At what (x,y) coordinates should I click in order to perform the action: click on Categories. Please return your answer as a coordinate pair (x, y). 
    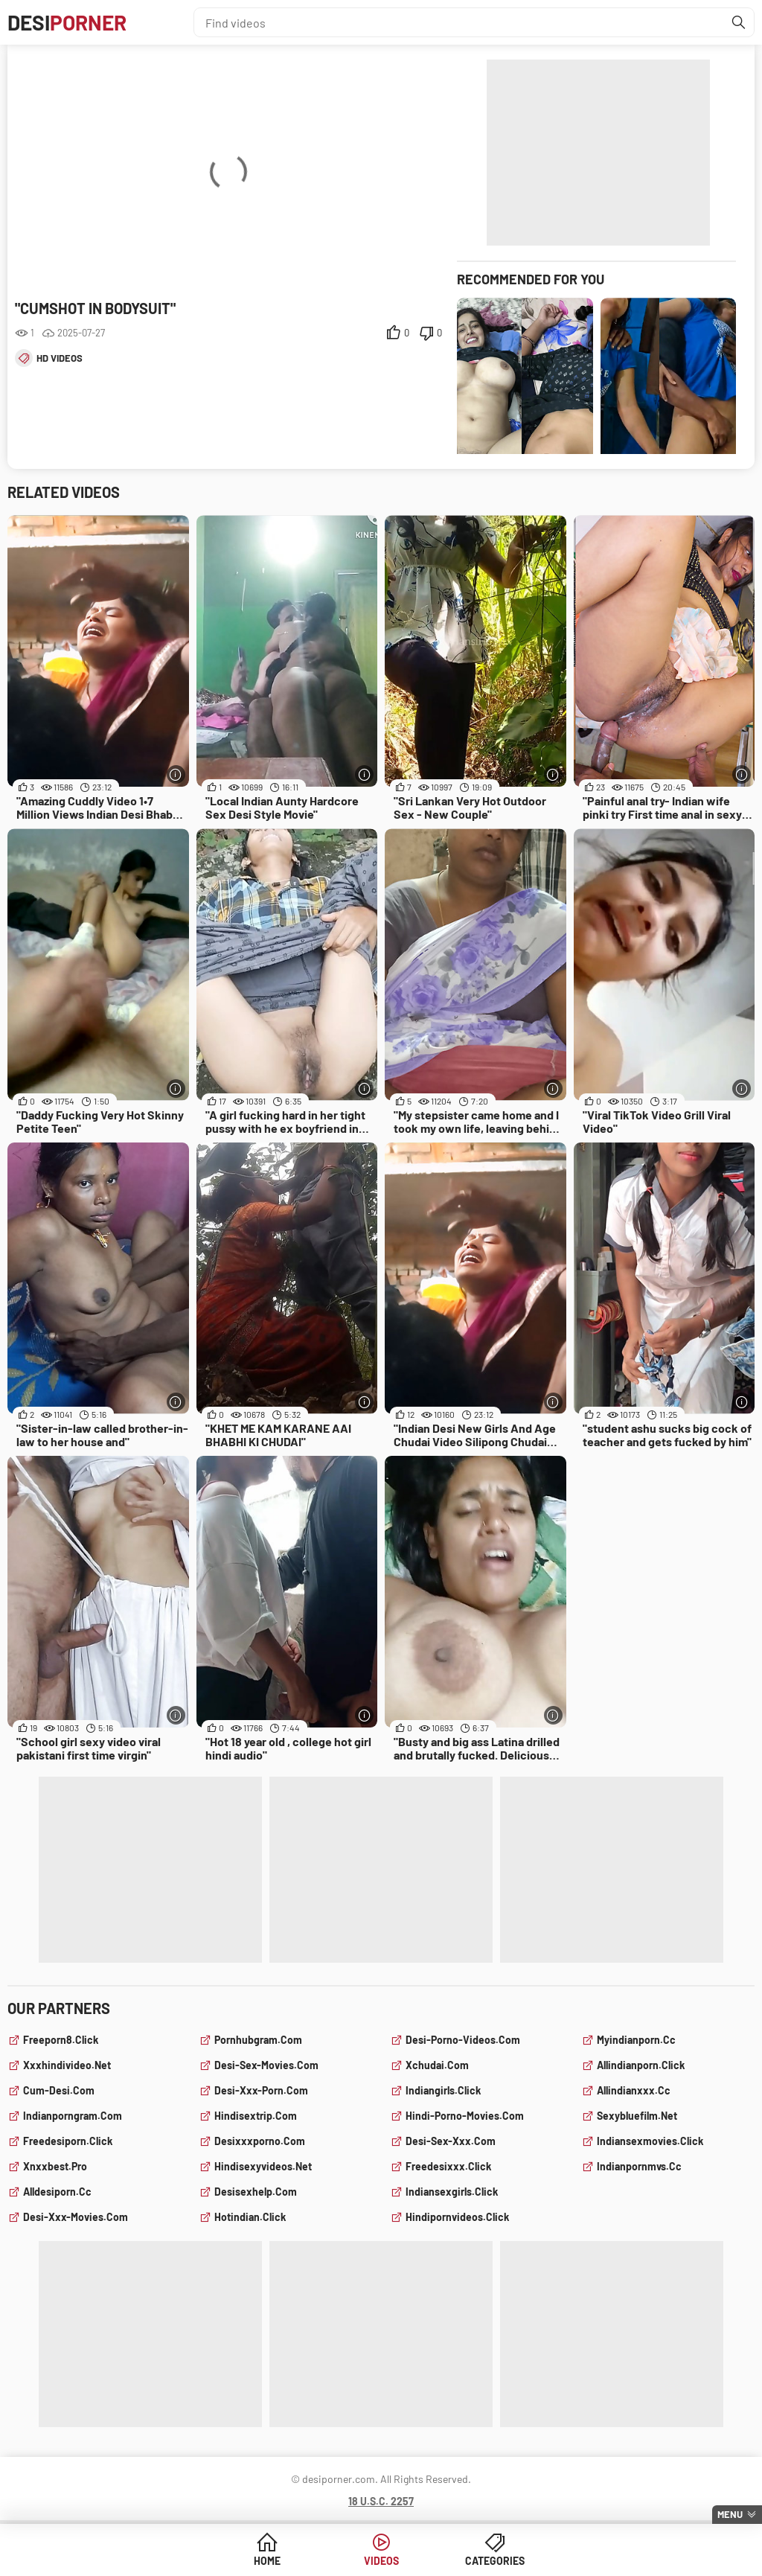
    Looking at the image, I should click on (495, 2560).